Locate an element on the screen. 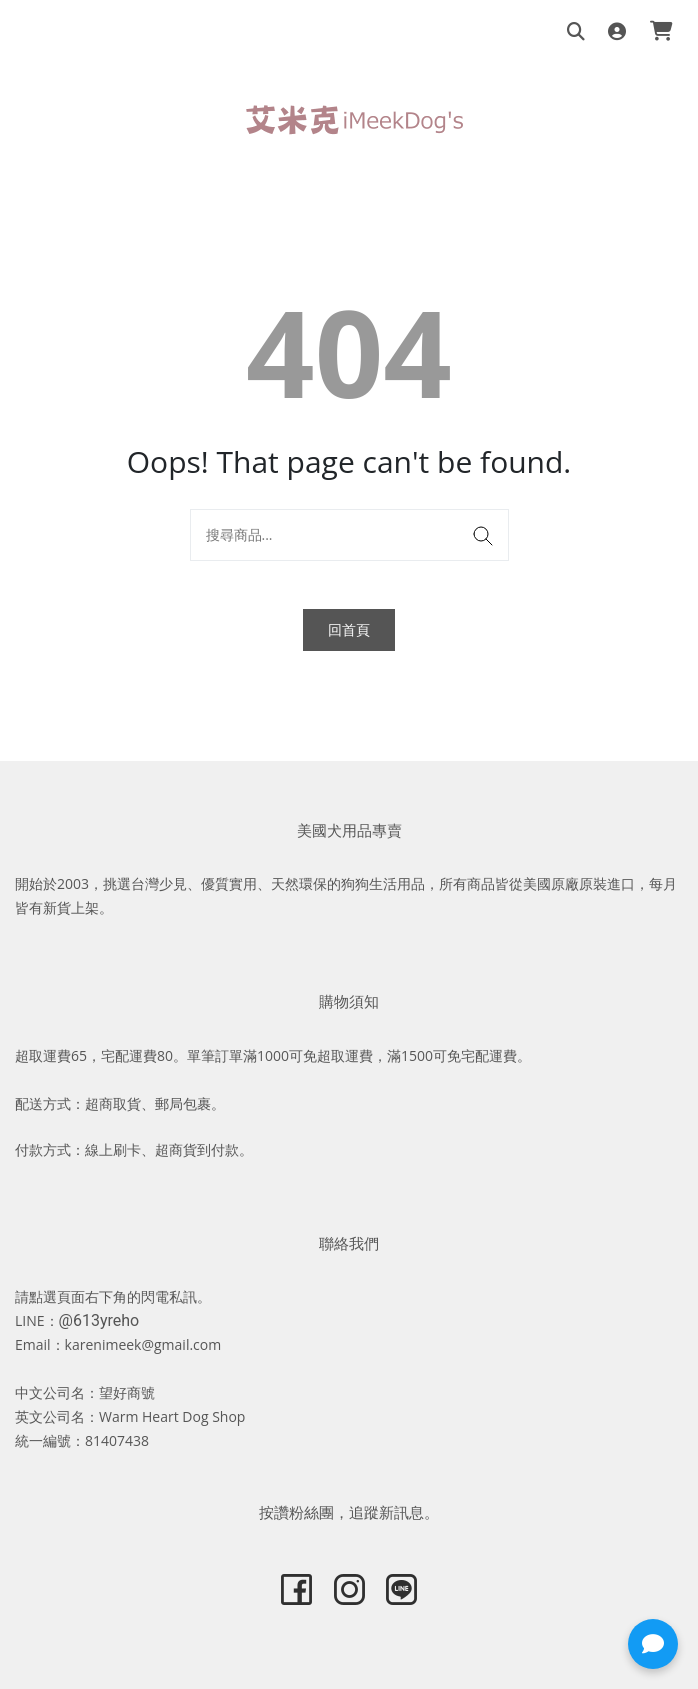  [購物車] is located at coordinates (661, 32).